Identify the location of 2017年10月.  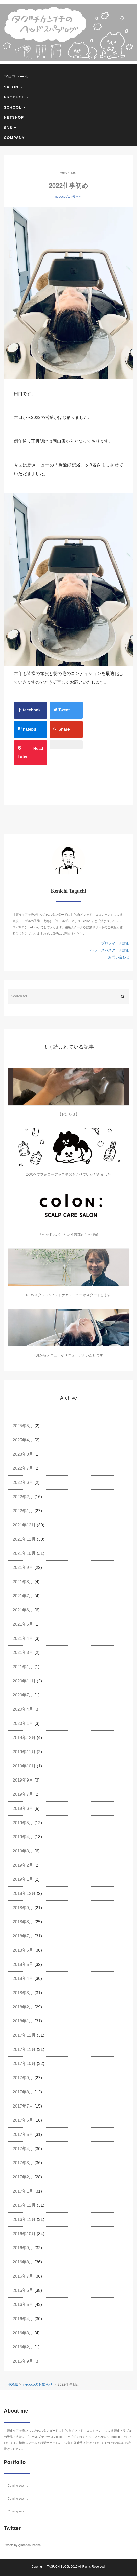
(24, 2063).